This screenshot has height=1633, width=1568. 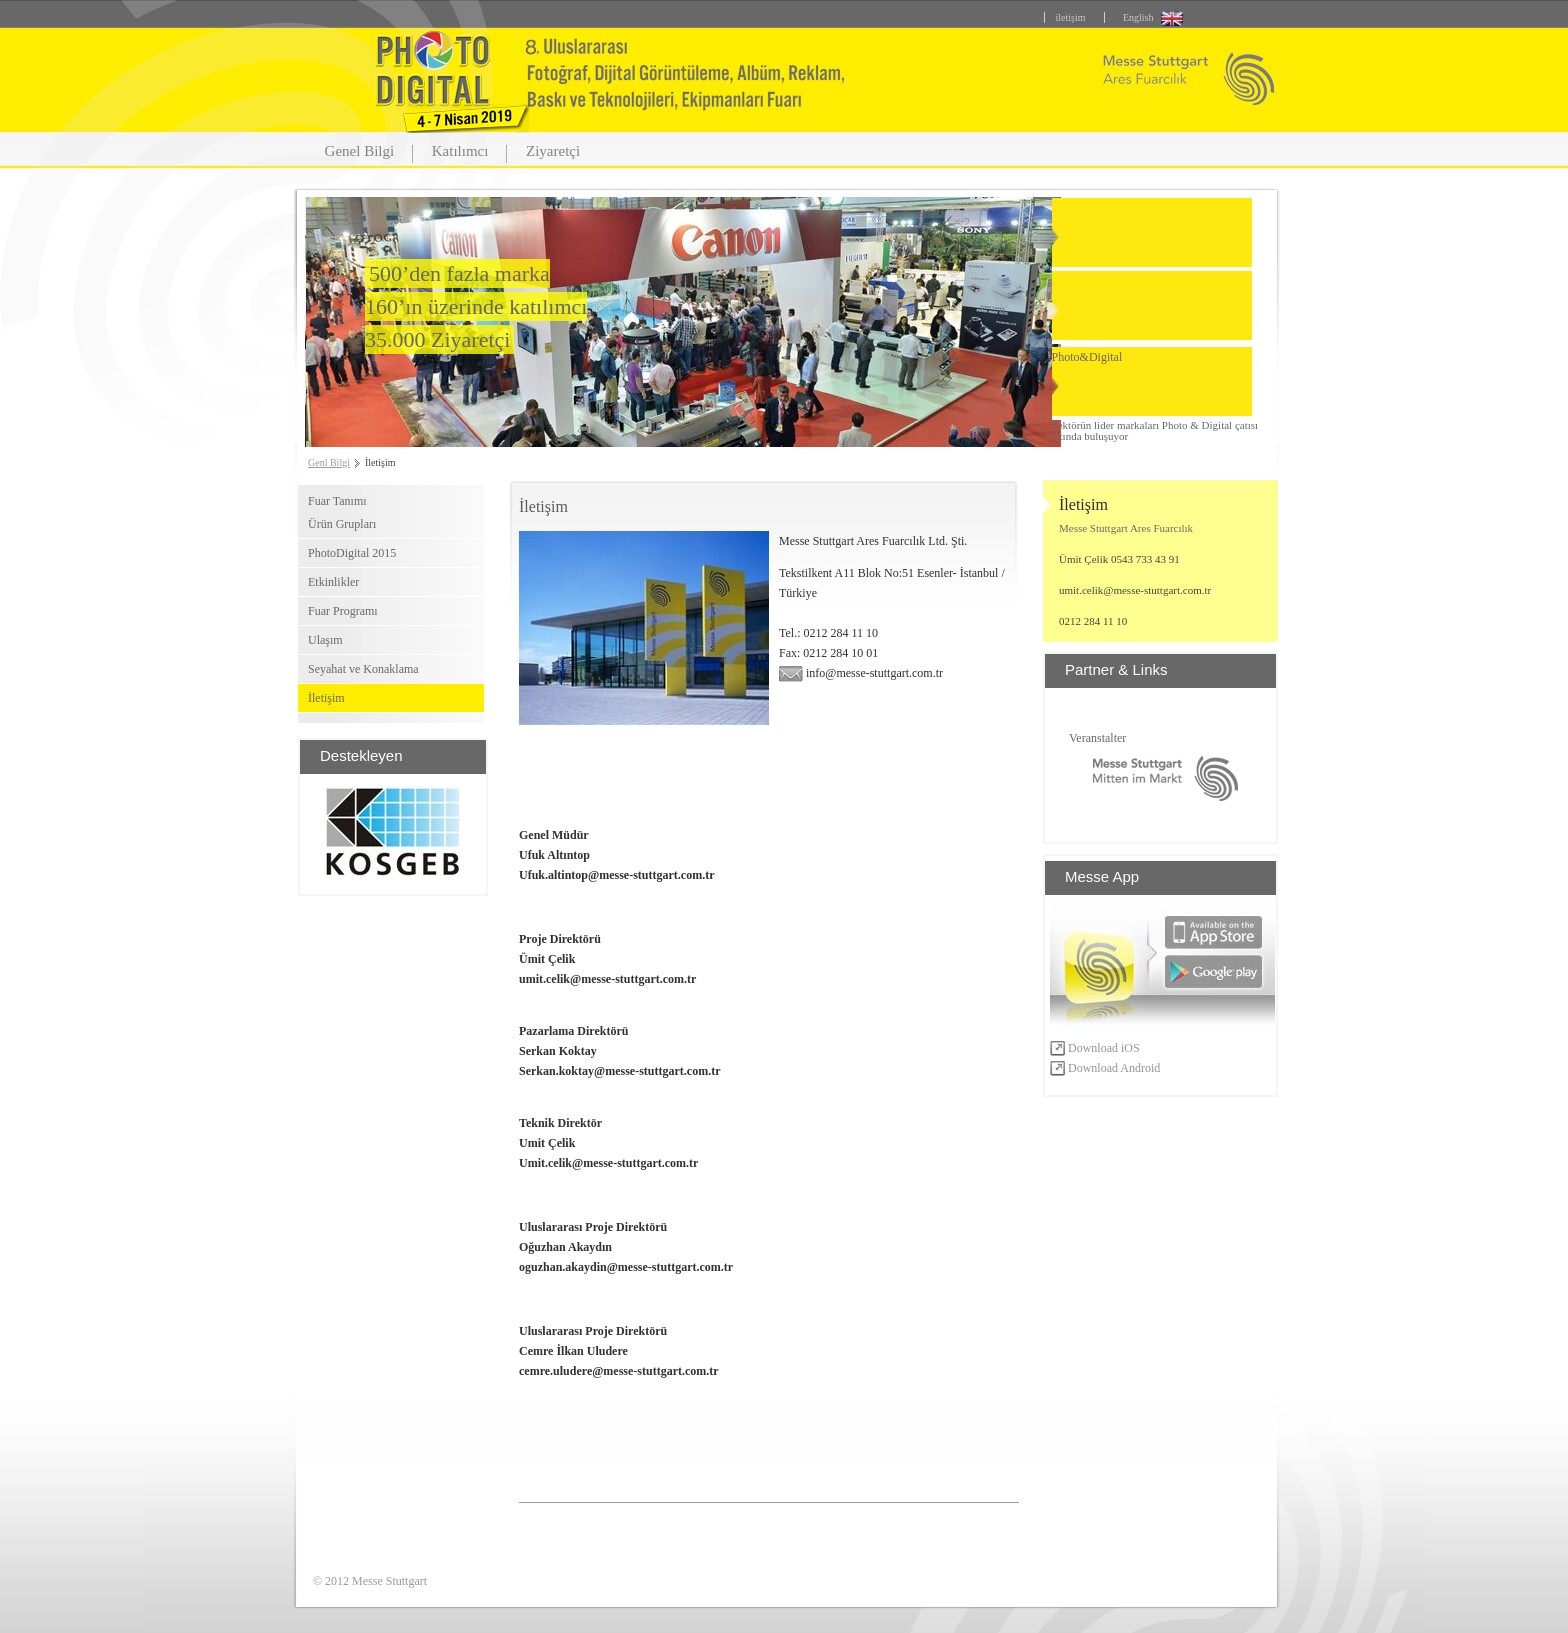 What do you see at coordinates (329, 462) in the screenshot?
I see `Genl Bilgi` at bounding box center [329, 462].